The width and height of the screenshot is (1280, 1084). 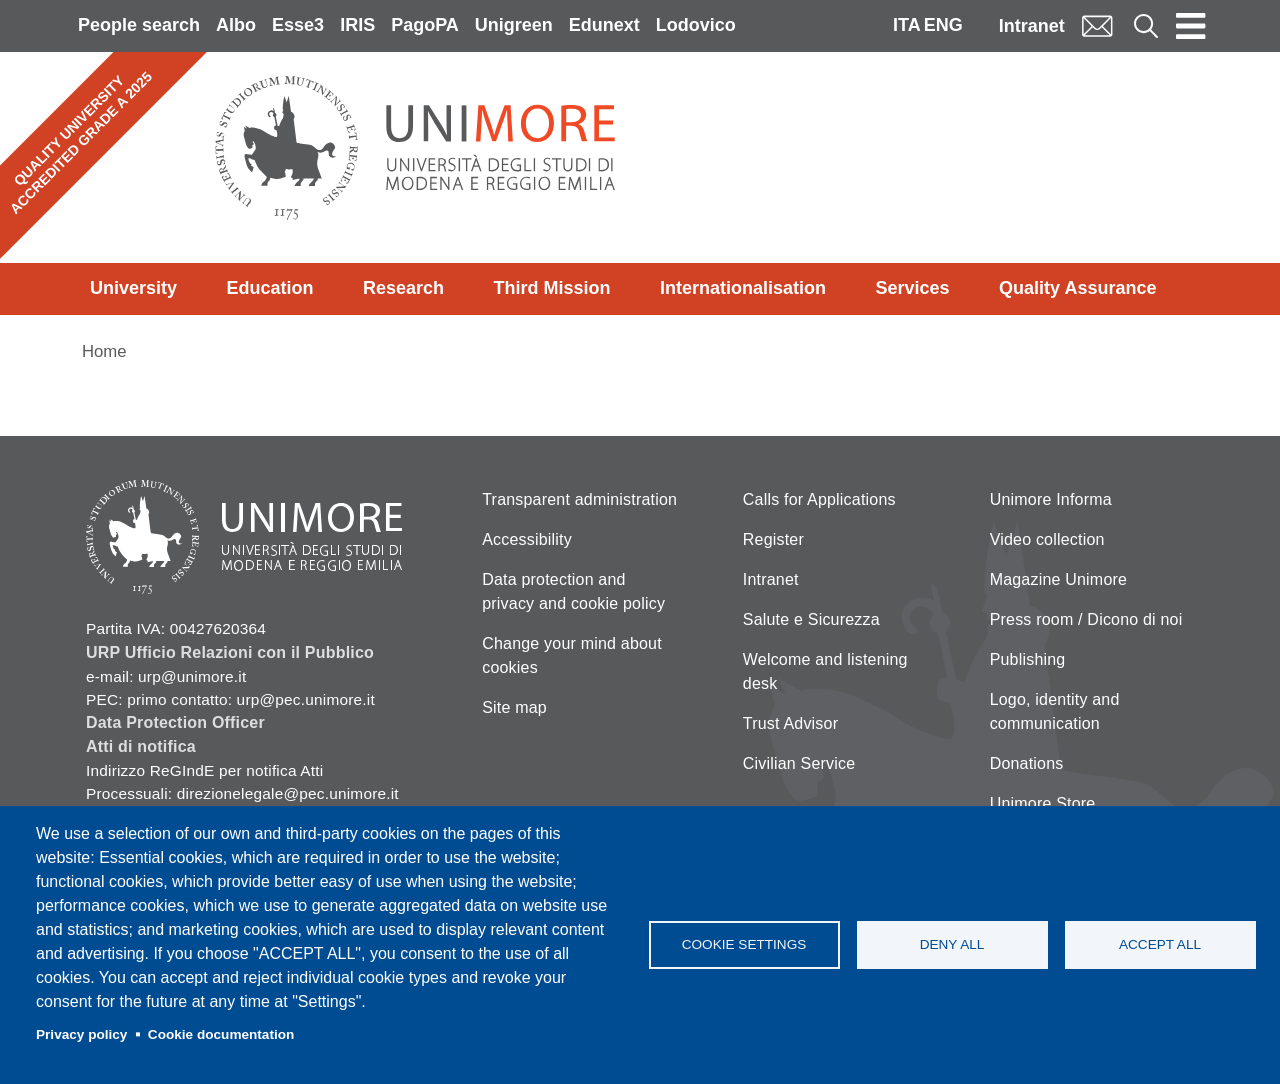 What do you see at coordinates (1160, 944) in the screenshot?
I see `Accept all` at bounding box center [1160, 944].